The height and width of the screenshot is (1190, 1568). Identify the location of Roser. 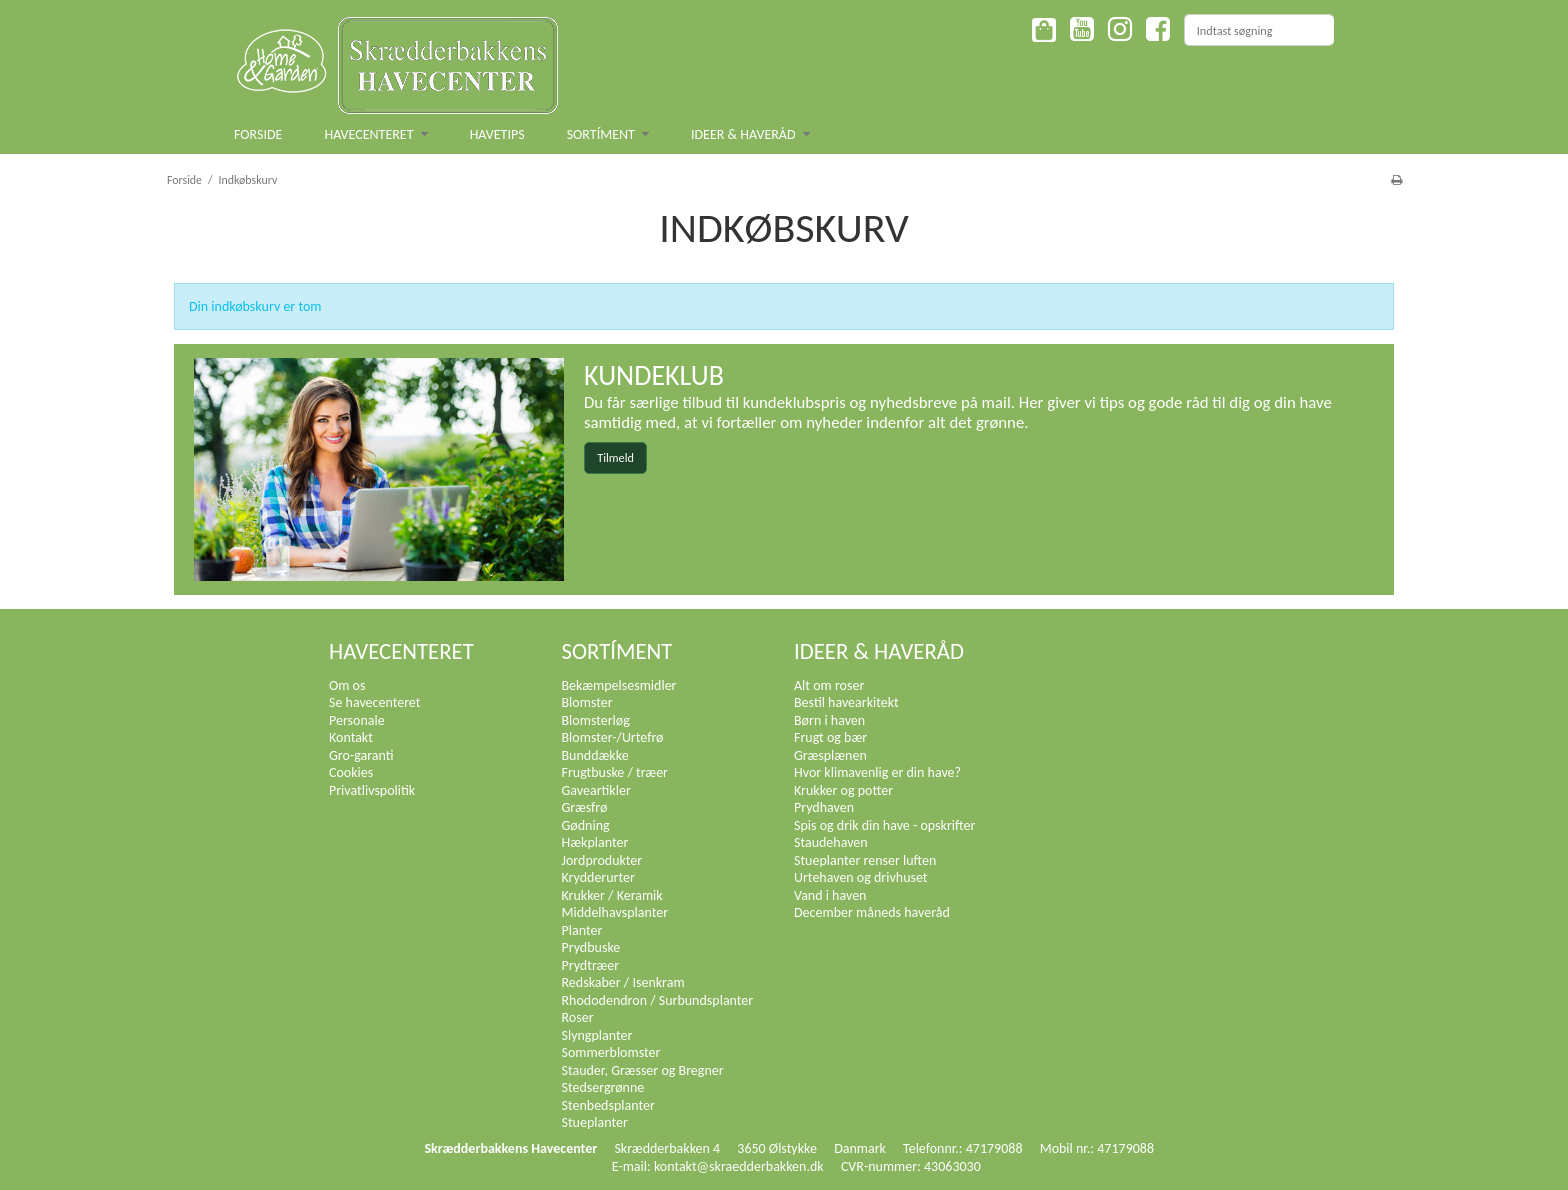
(578, 1017).